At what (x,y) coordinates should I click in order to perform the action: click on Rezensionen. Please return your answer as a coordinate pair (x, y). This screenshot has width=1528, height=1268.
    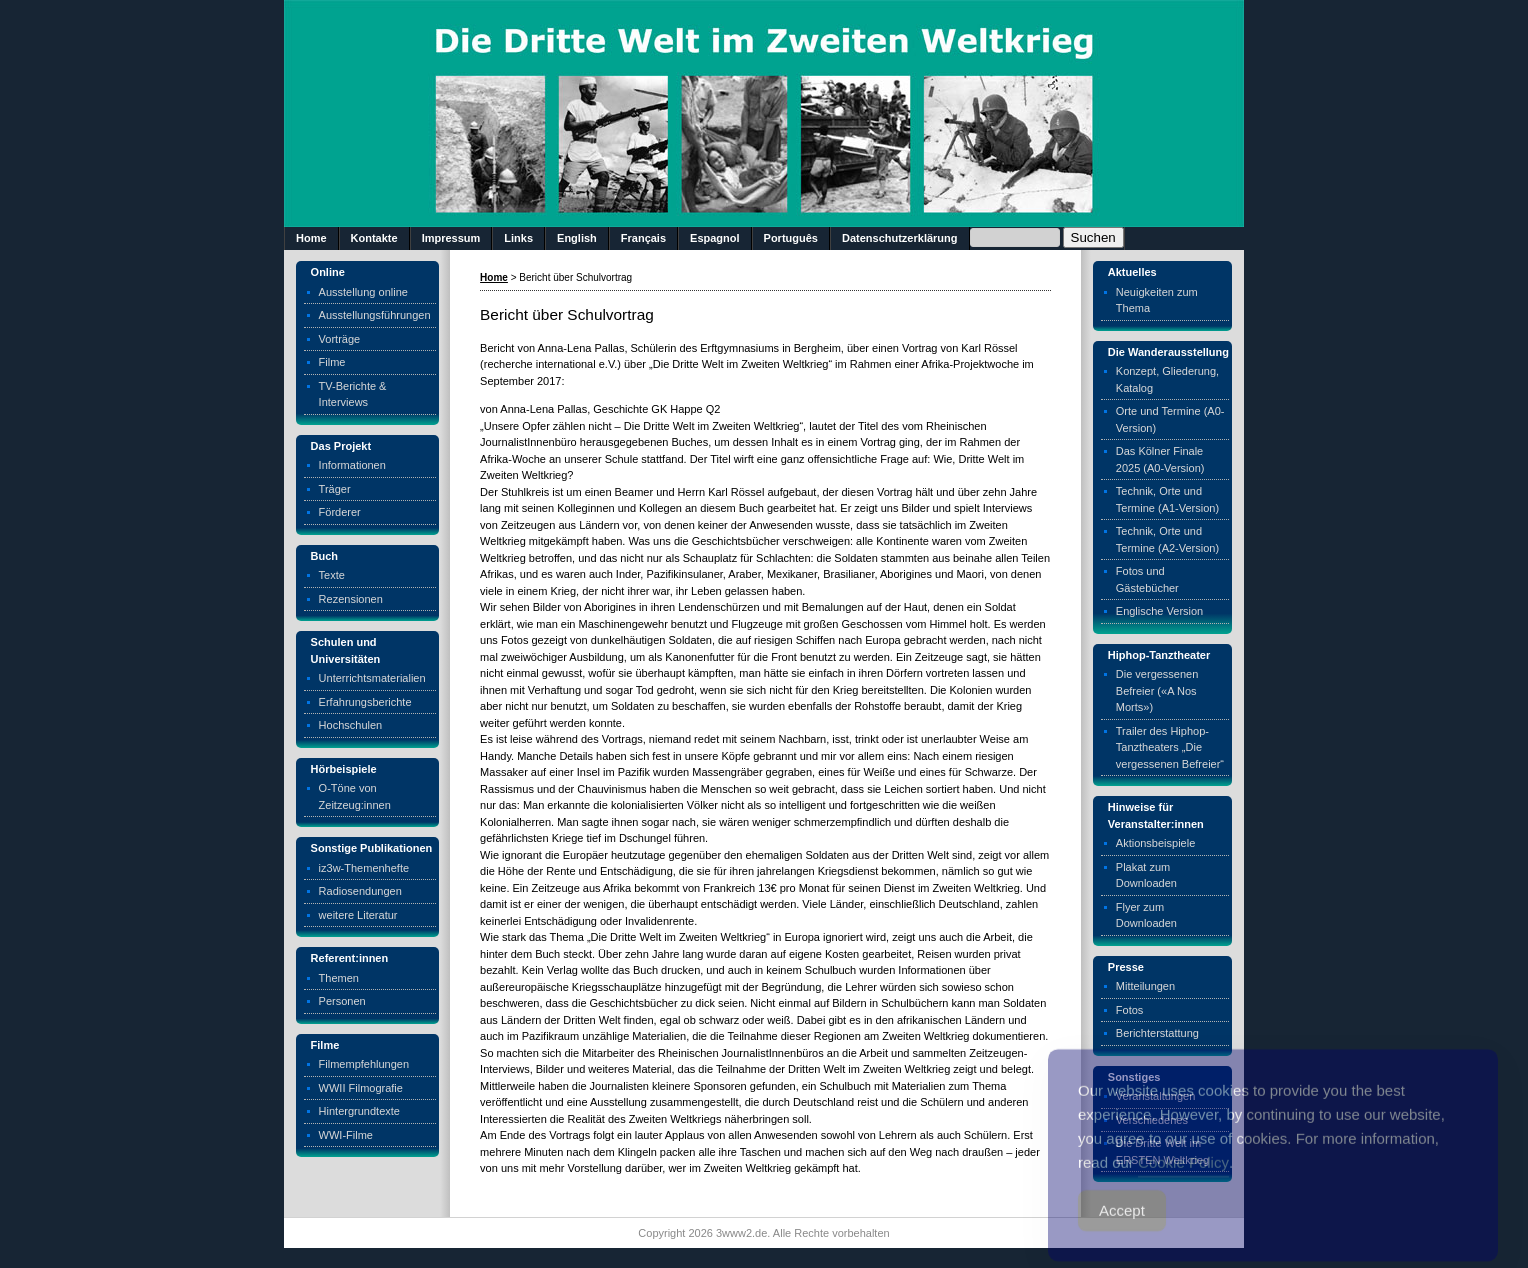
    Looking at the image, I should click on (351, 599).